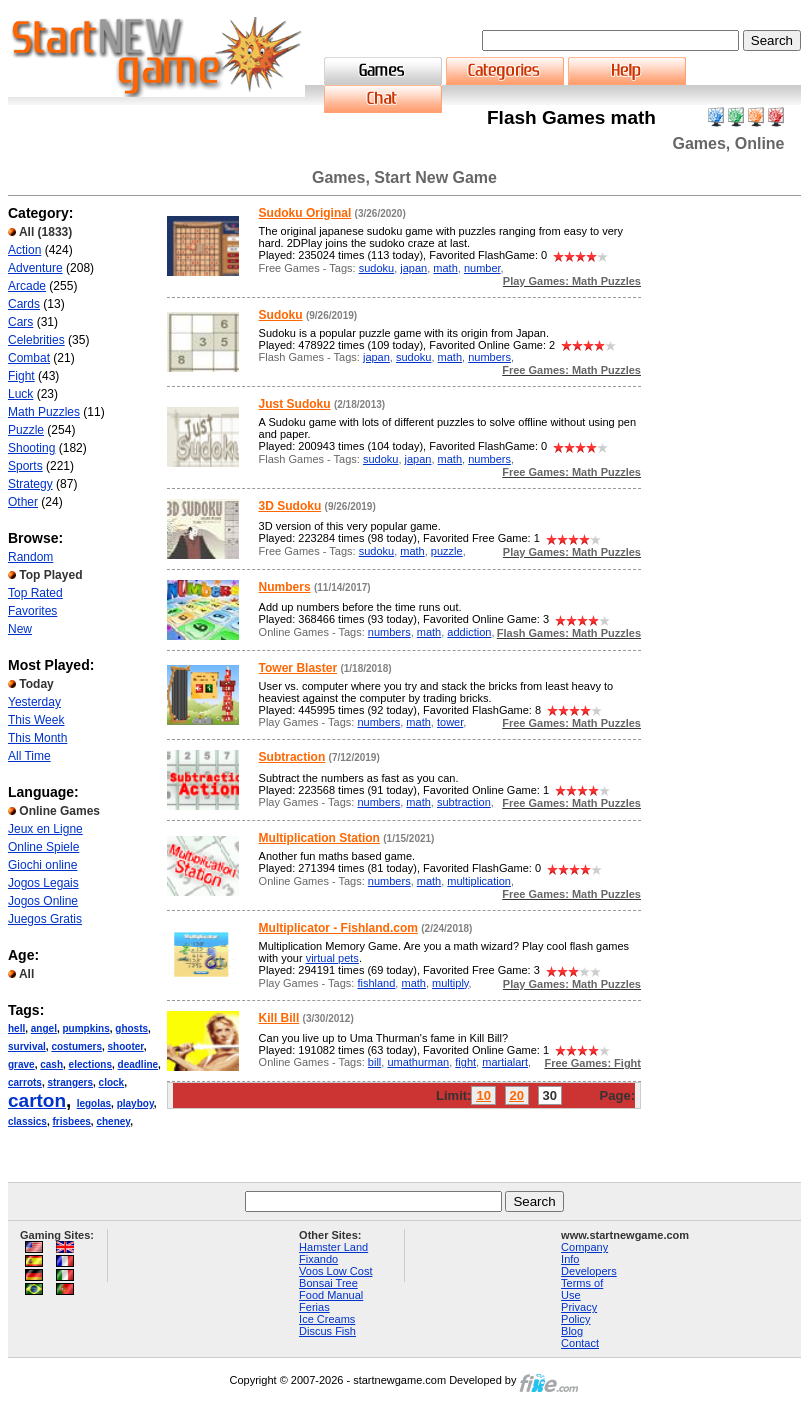 This screenshot has height=1409, width=809. I want to click on umathurman, so click(418, 1062).